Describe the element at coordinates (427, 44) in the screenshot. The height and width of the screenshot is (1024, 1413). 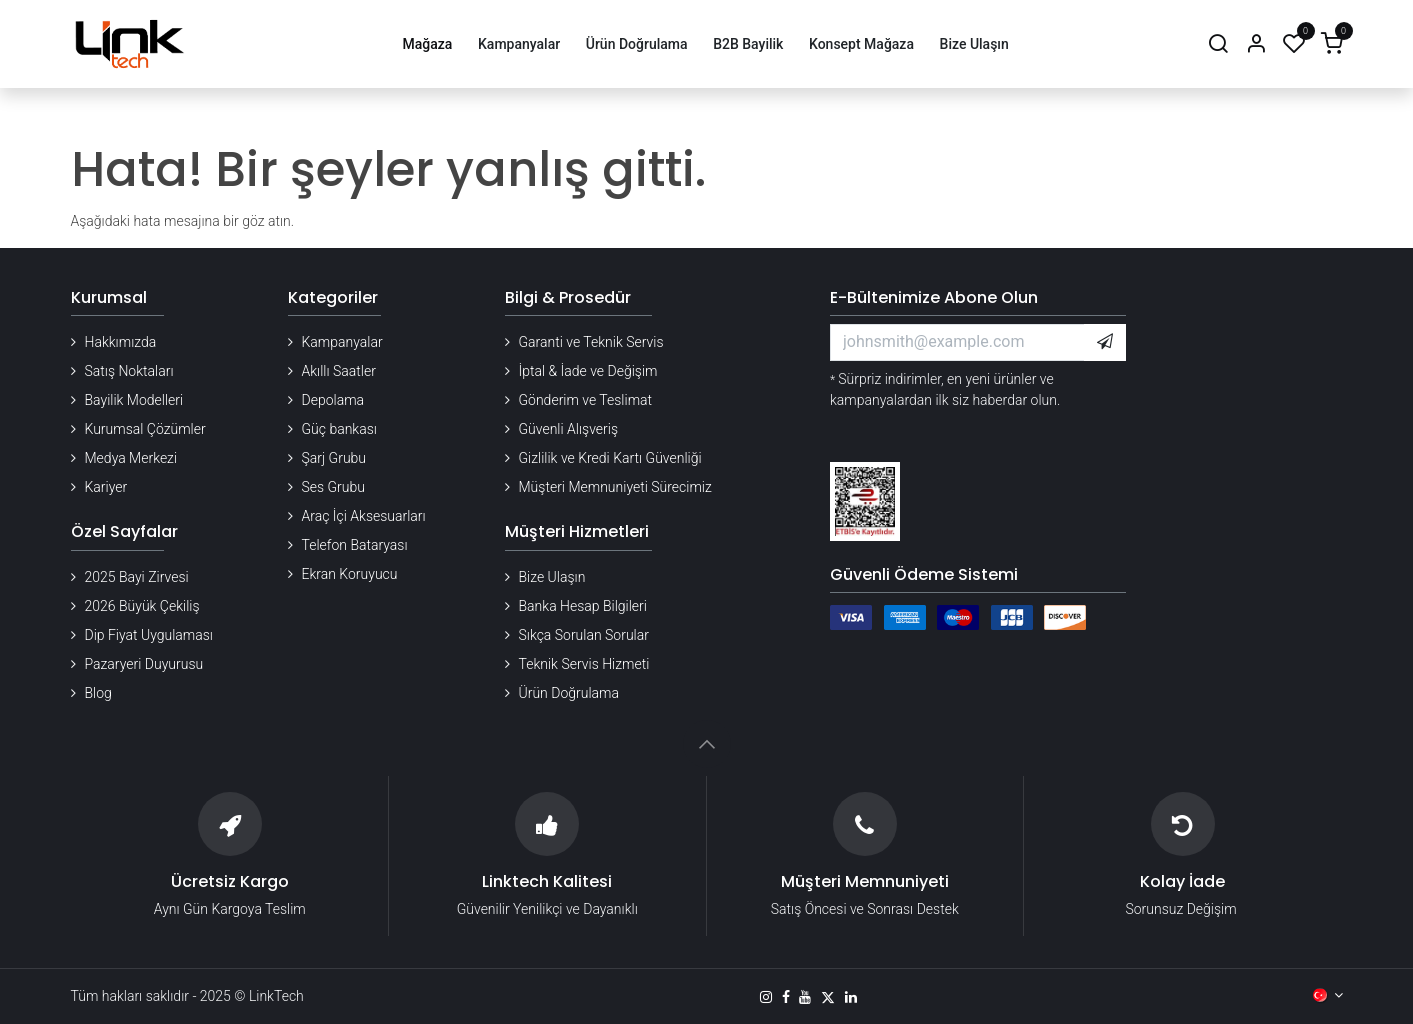
I see `[menuitem]` at that location.